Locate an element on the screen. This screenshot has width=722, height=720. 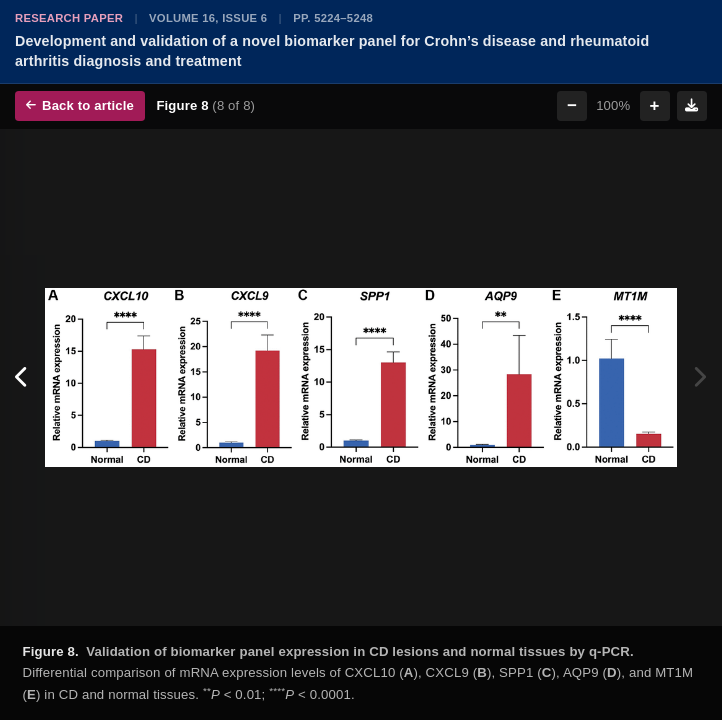
Volume 16, Issue 6 is located at coordinates (208, 18).